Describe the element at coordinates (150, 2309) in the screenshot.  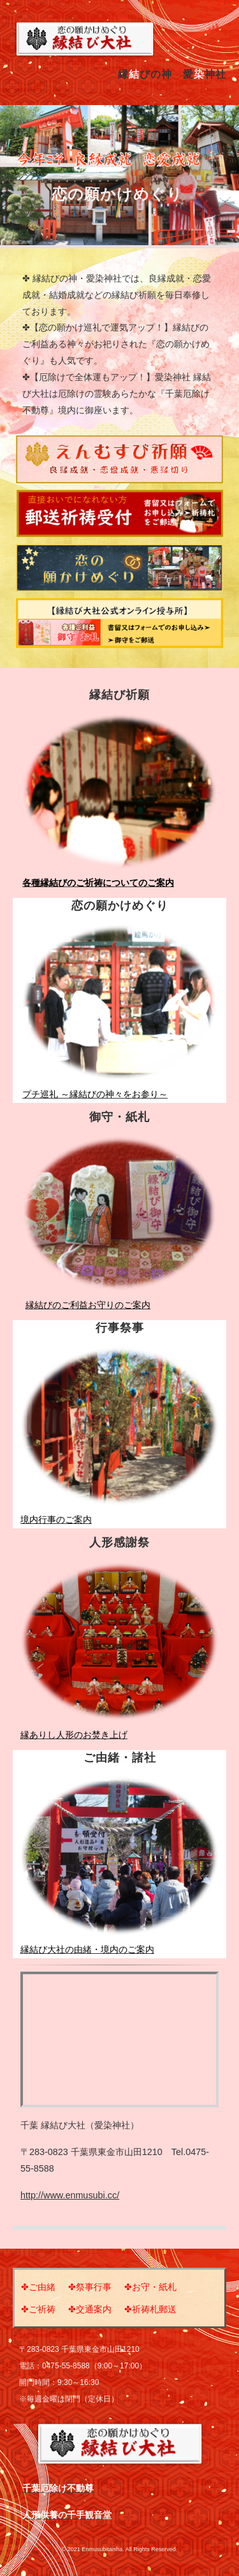
I see `✤祈祷札郵送` at that location.